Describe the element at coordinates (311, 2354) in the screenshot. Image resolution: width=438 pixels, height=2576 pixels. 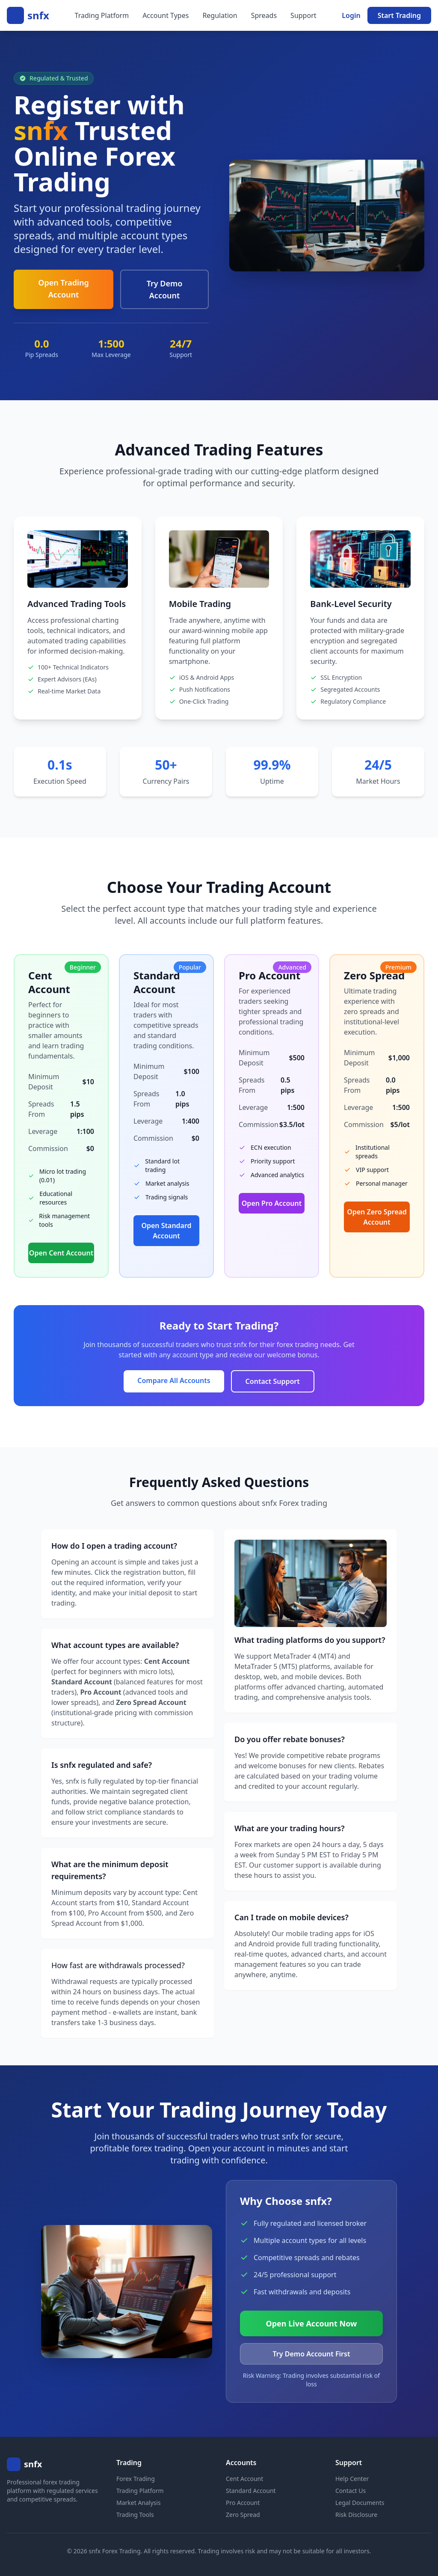
I see `Try Demo Account First` at that location.